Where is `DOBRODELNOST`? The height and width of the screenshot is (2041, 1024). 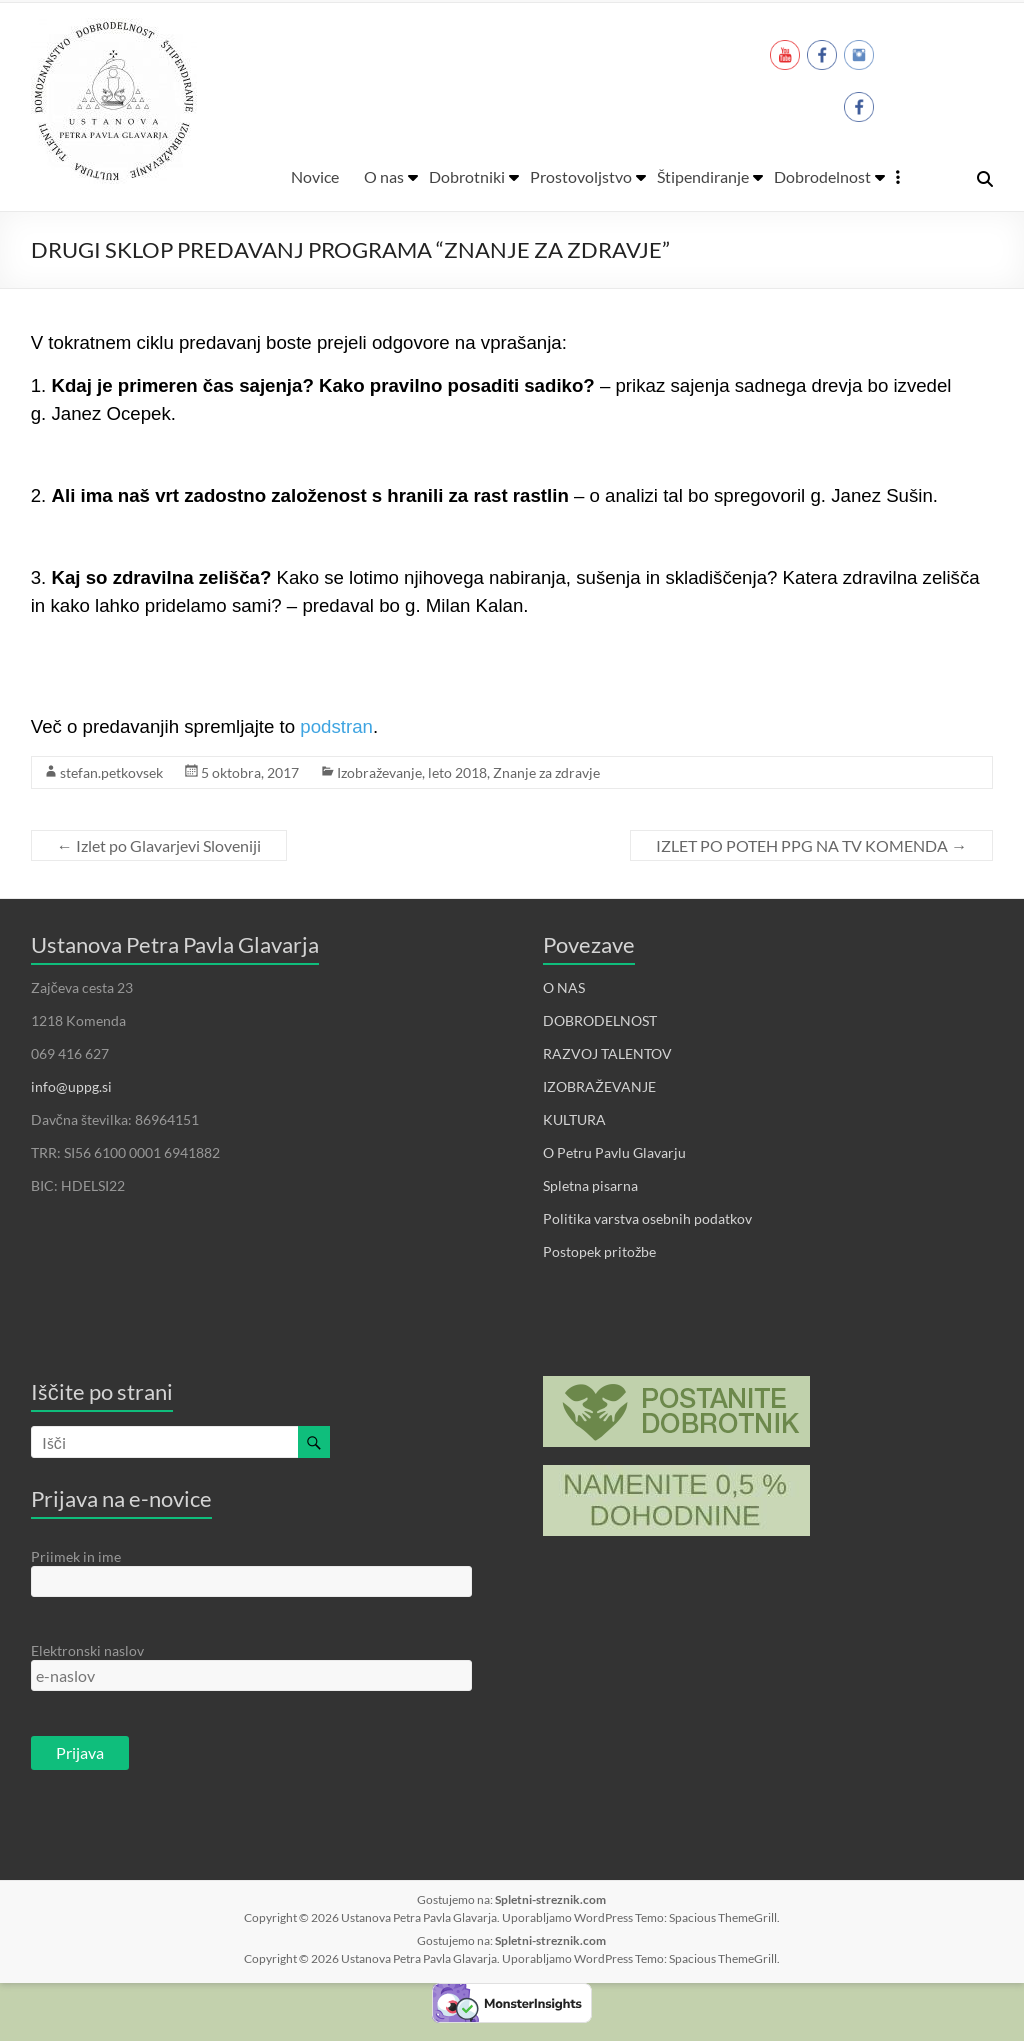
DOBRODELNOST is located at coordinates (600, 1020).